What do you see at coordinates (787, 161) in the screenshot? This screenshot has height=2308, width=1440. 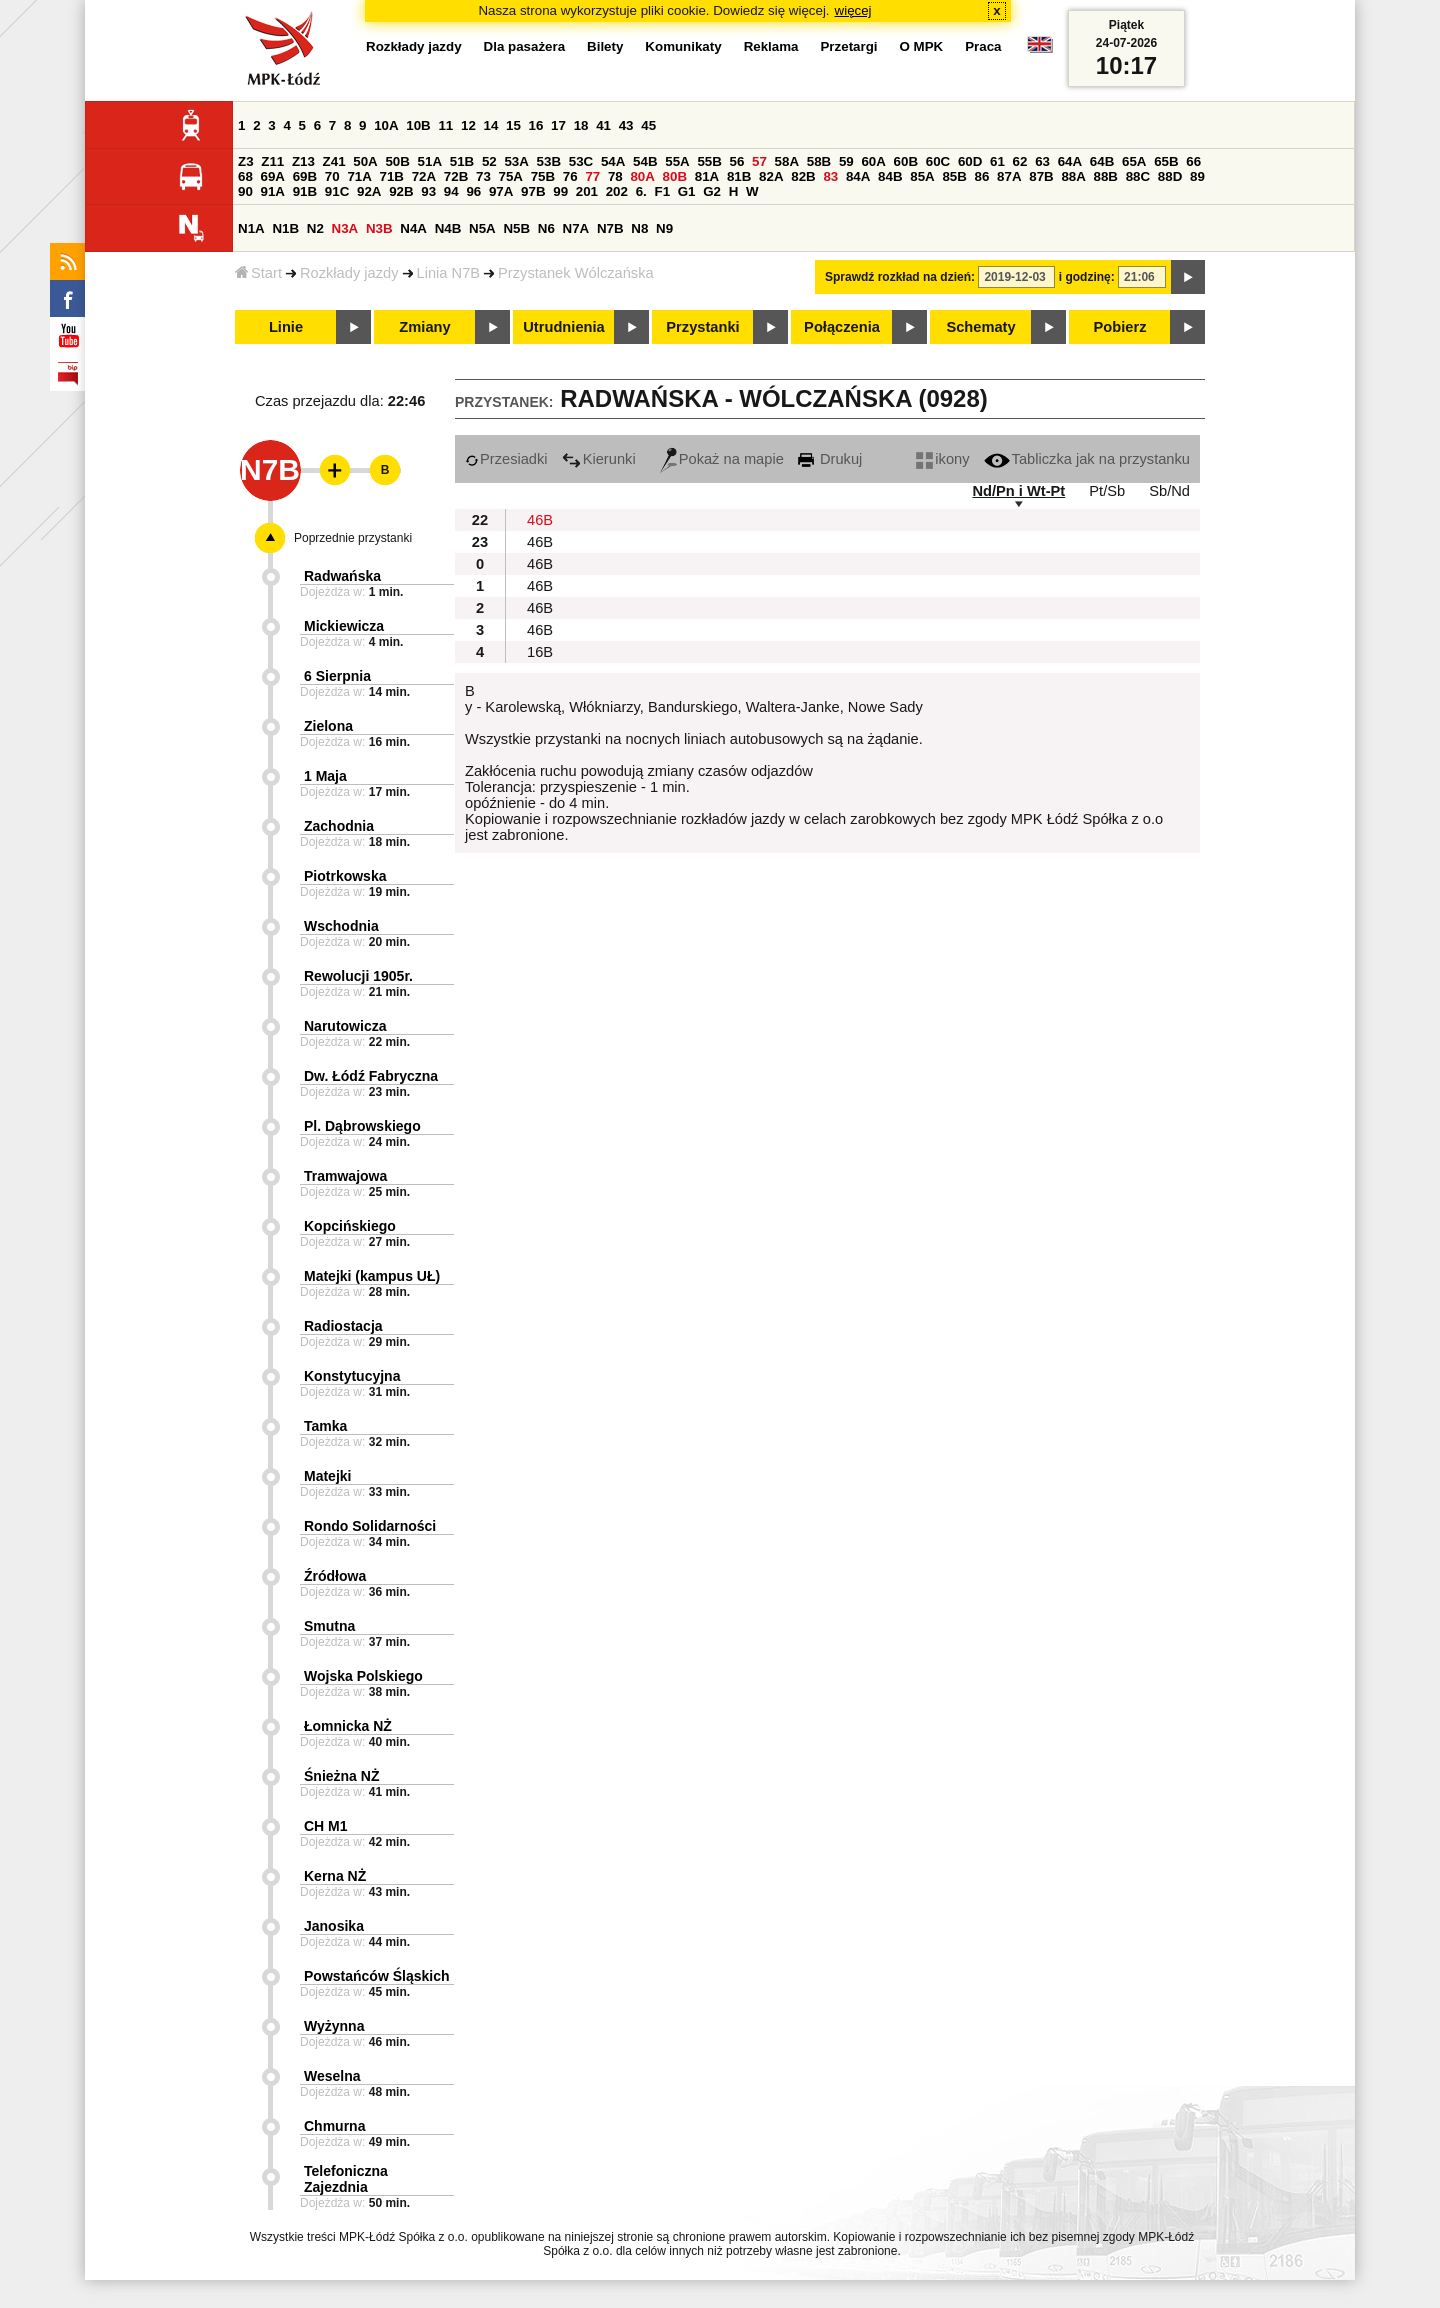 I see `58A` at bounding box center [787, 161].